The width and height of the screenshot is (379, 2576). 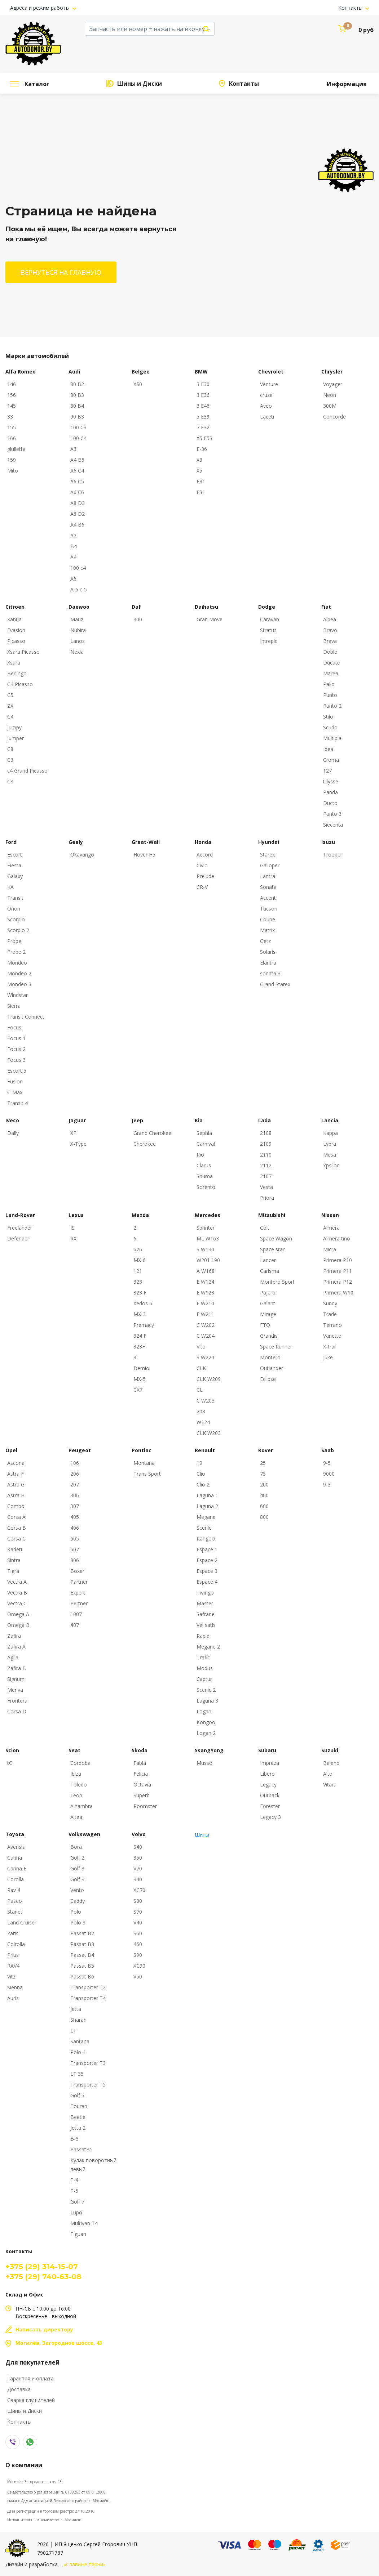 I want to click on Pertner, so click(x=79, y=1603).